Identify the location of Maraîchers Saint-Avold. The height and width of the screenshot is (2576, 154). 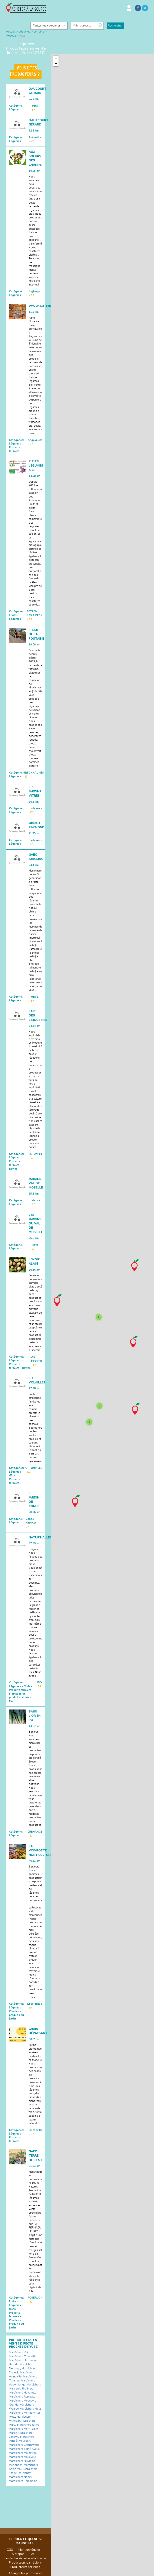
(24, 2449).